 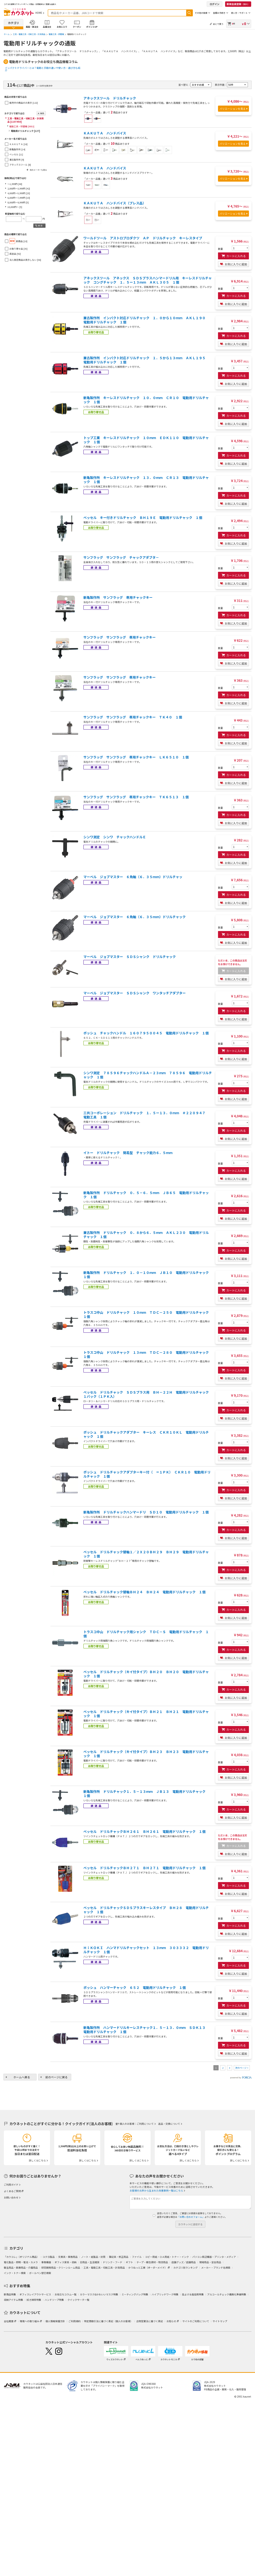 I want to click on ホーム, so click(x=7, y=34).